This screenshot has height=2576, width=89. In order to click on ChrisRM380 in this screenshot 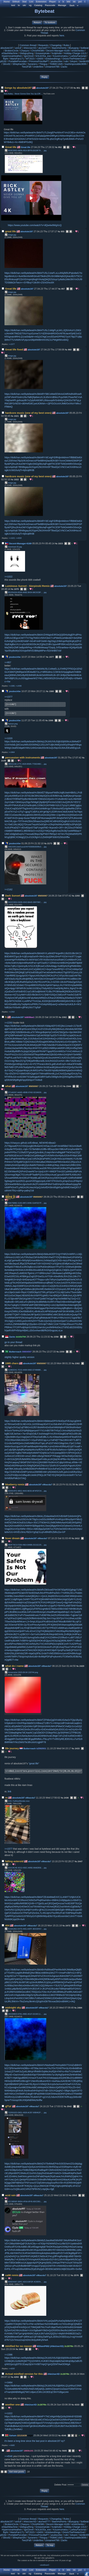, I will do `click(37, 50)`.